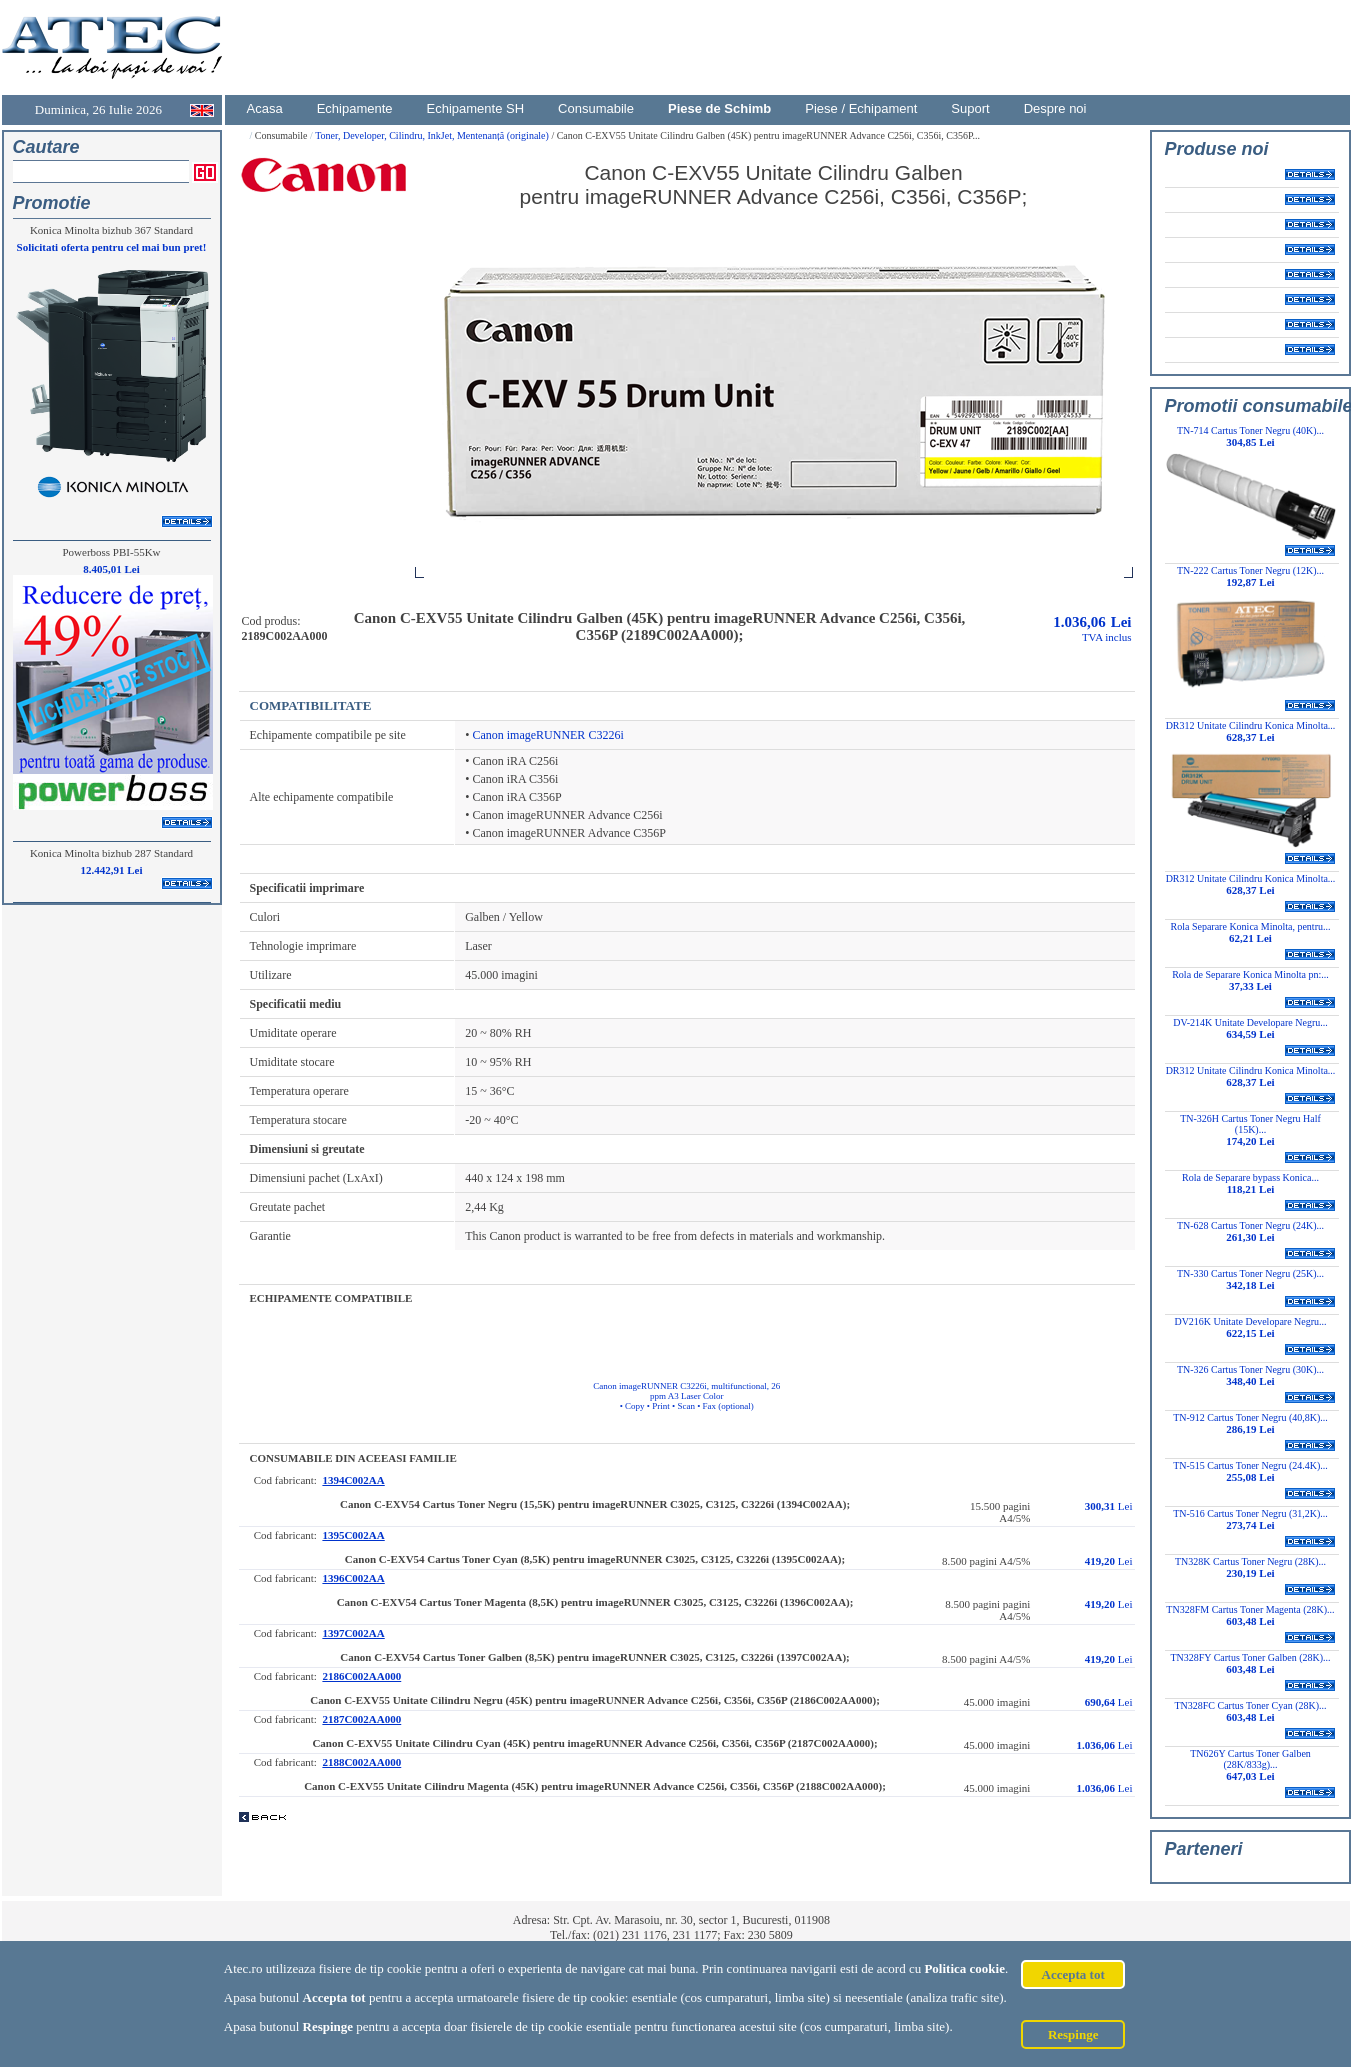 The height and width of the screenshot is (2067, 1351). What do you see at coordinates (861, 108) in the screenshot?
I see `Piese / Echipament` at bounding box center [861, 108].